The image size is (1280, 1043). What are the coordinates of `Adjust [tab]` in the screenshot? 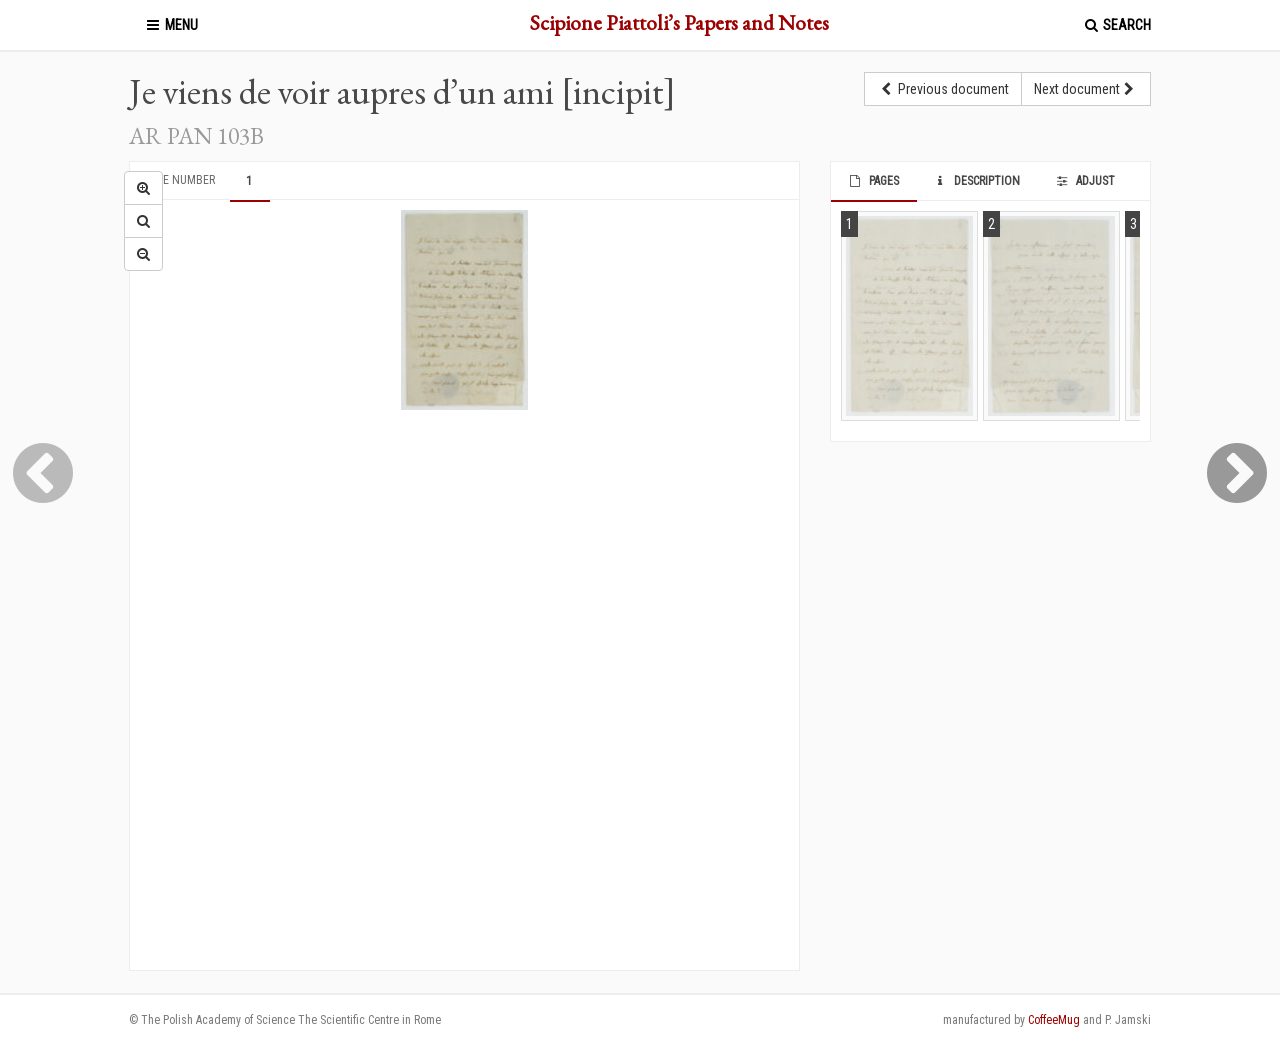 It's located at (1084, 181).